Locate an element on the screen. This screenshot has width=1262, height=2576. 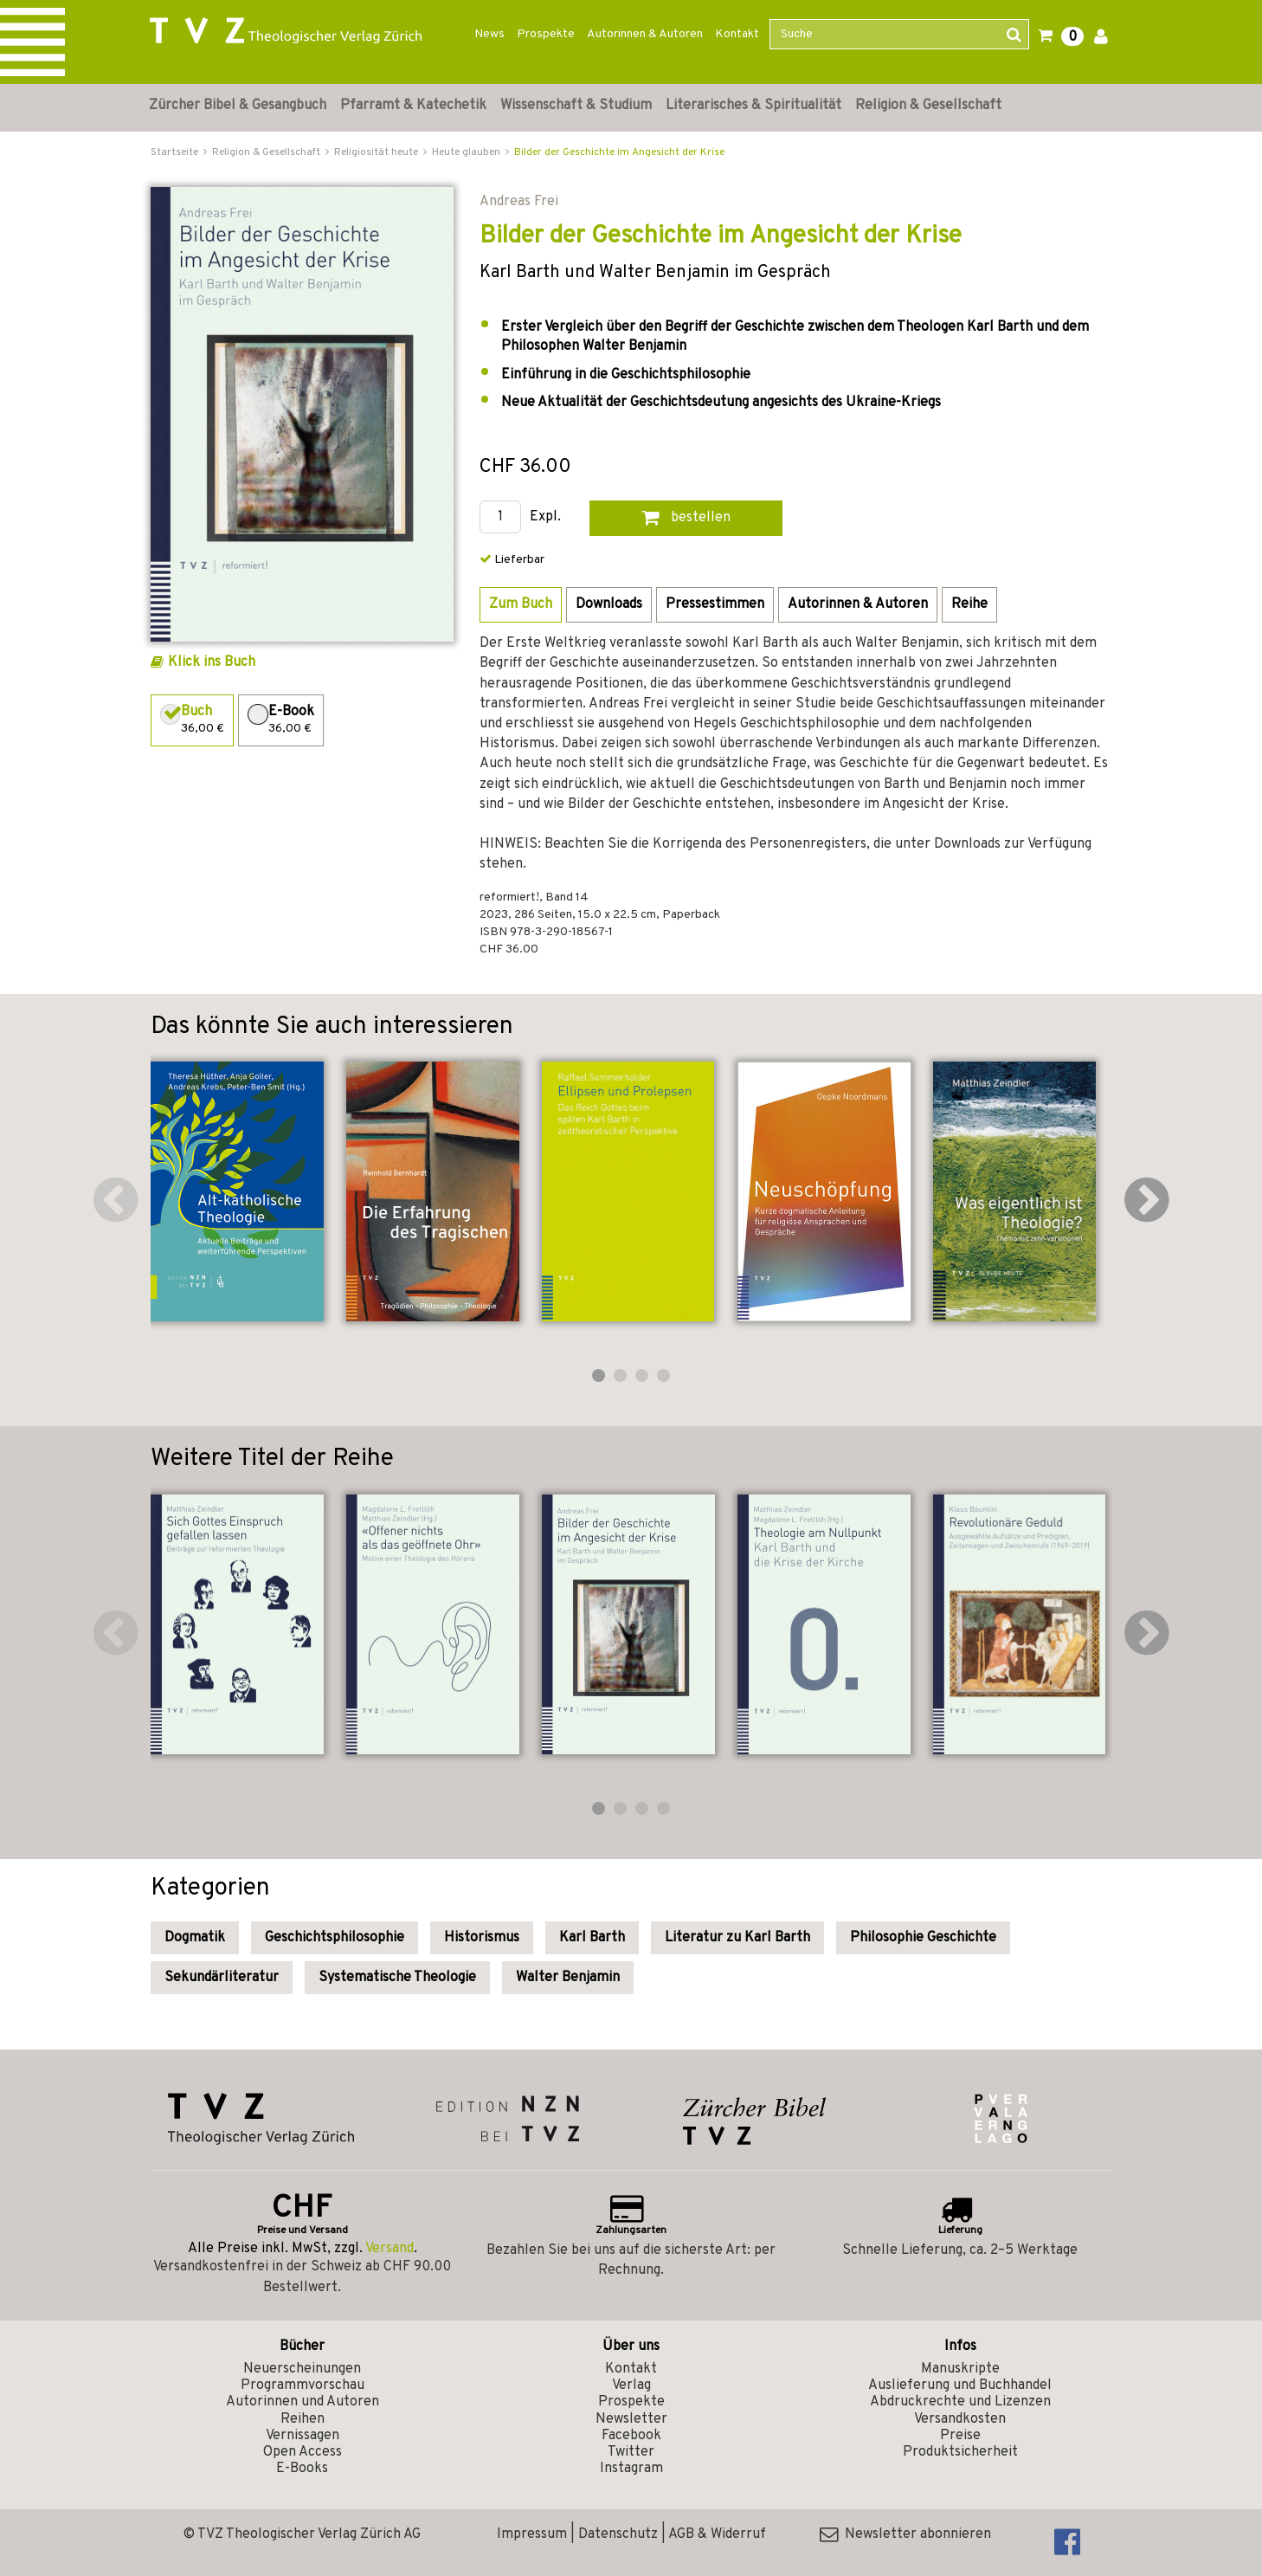
Wissenschaft & Studium is located at coordinates (576, 105).